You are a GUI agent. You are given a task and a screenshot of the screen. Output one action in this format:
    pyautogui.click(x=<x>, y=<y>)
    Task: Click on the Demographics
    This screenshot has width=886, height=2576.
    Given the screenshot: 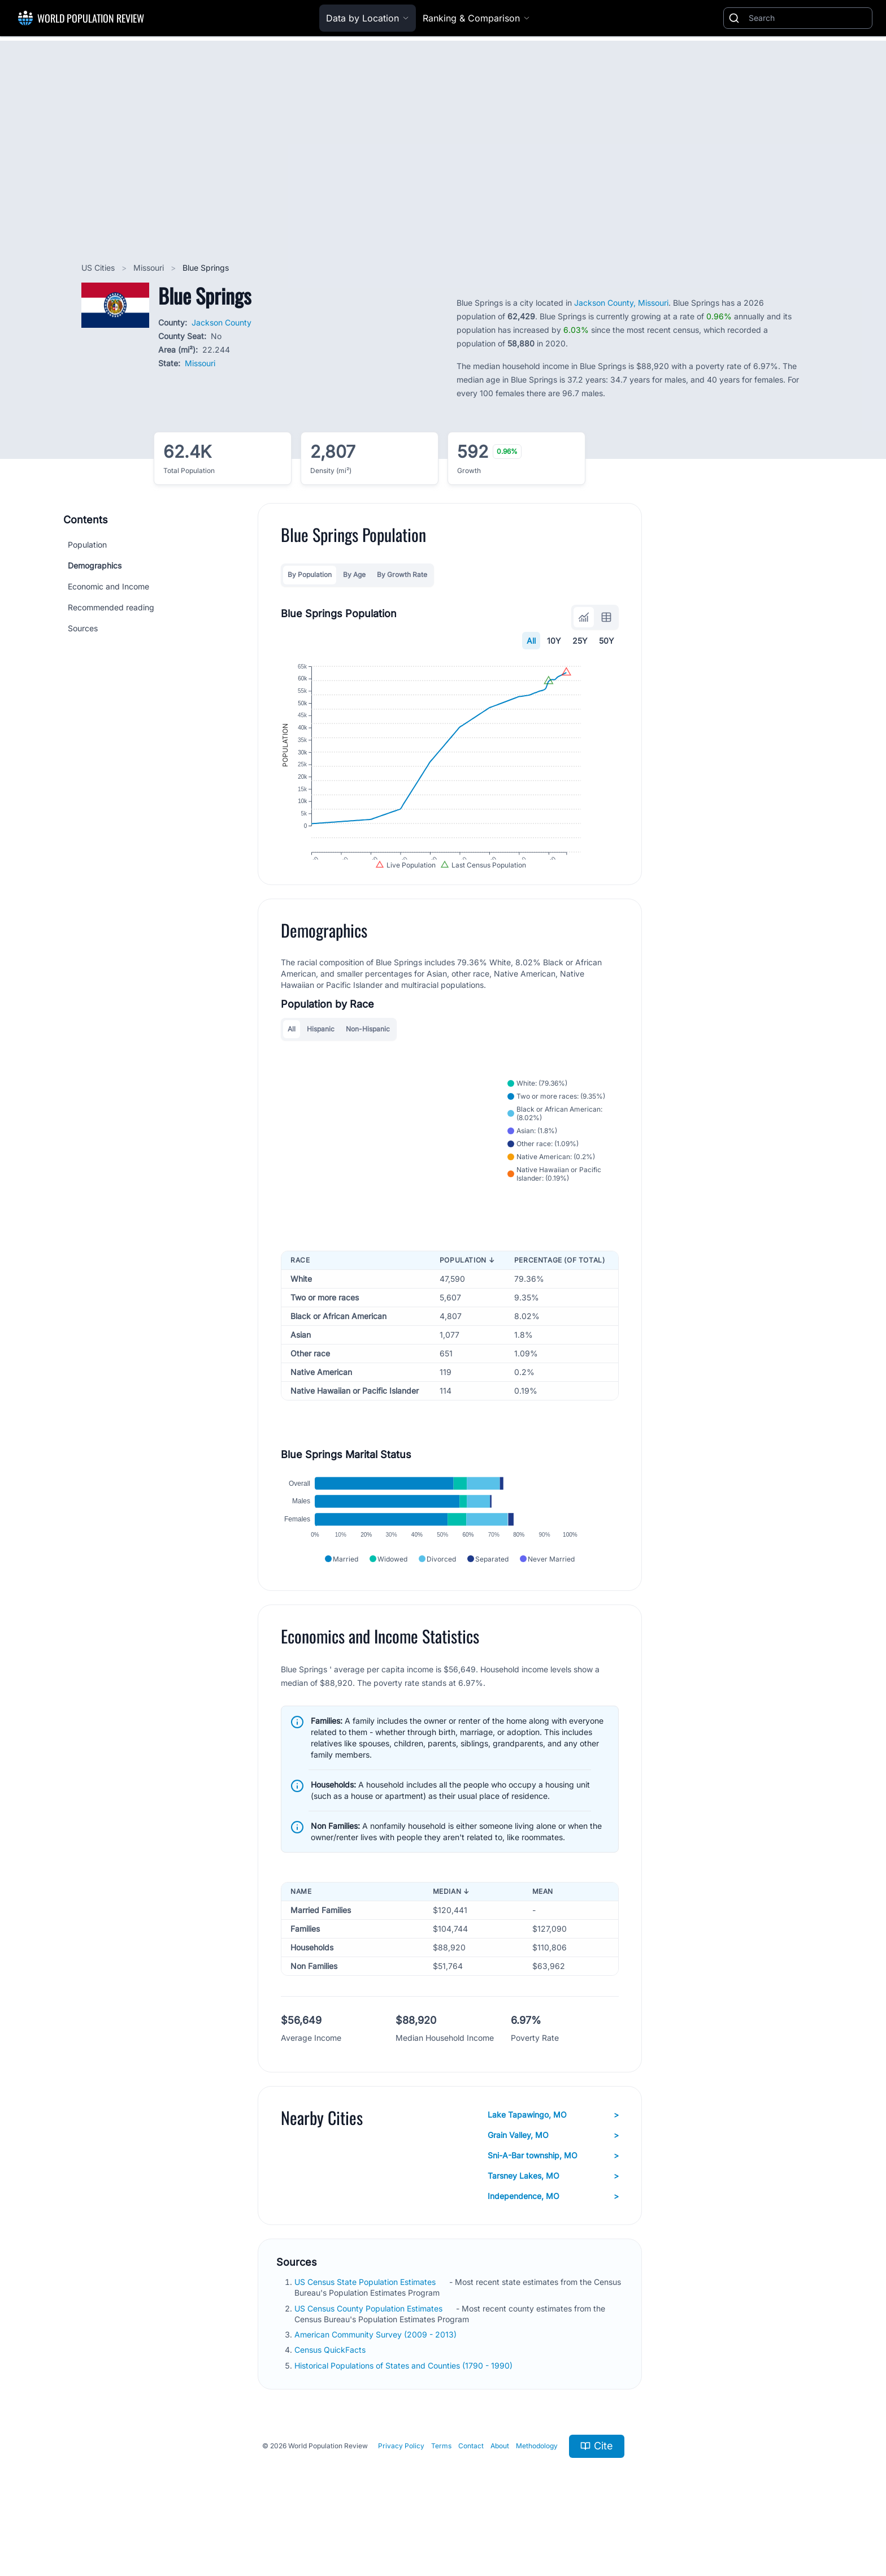 What is the action you would take?
    pyautogui.click(x=94, y=565)
    